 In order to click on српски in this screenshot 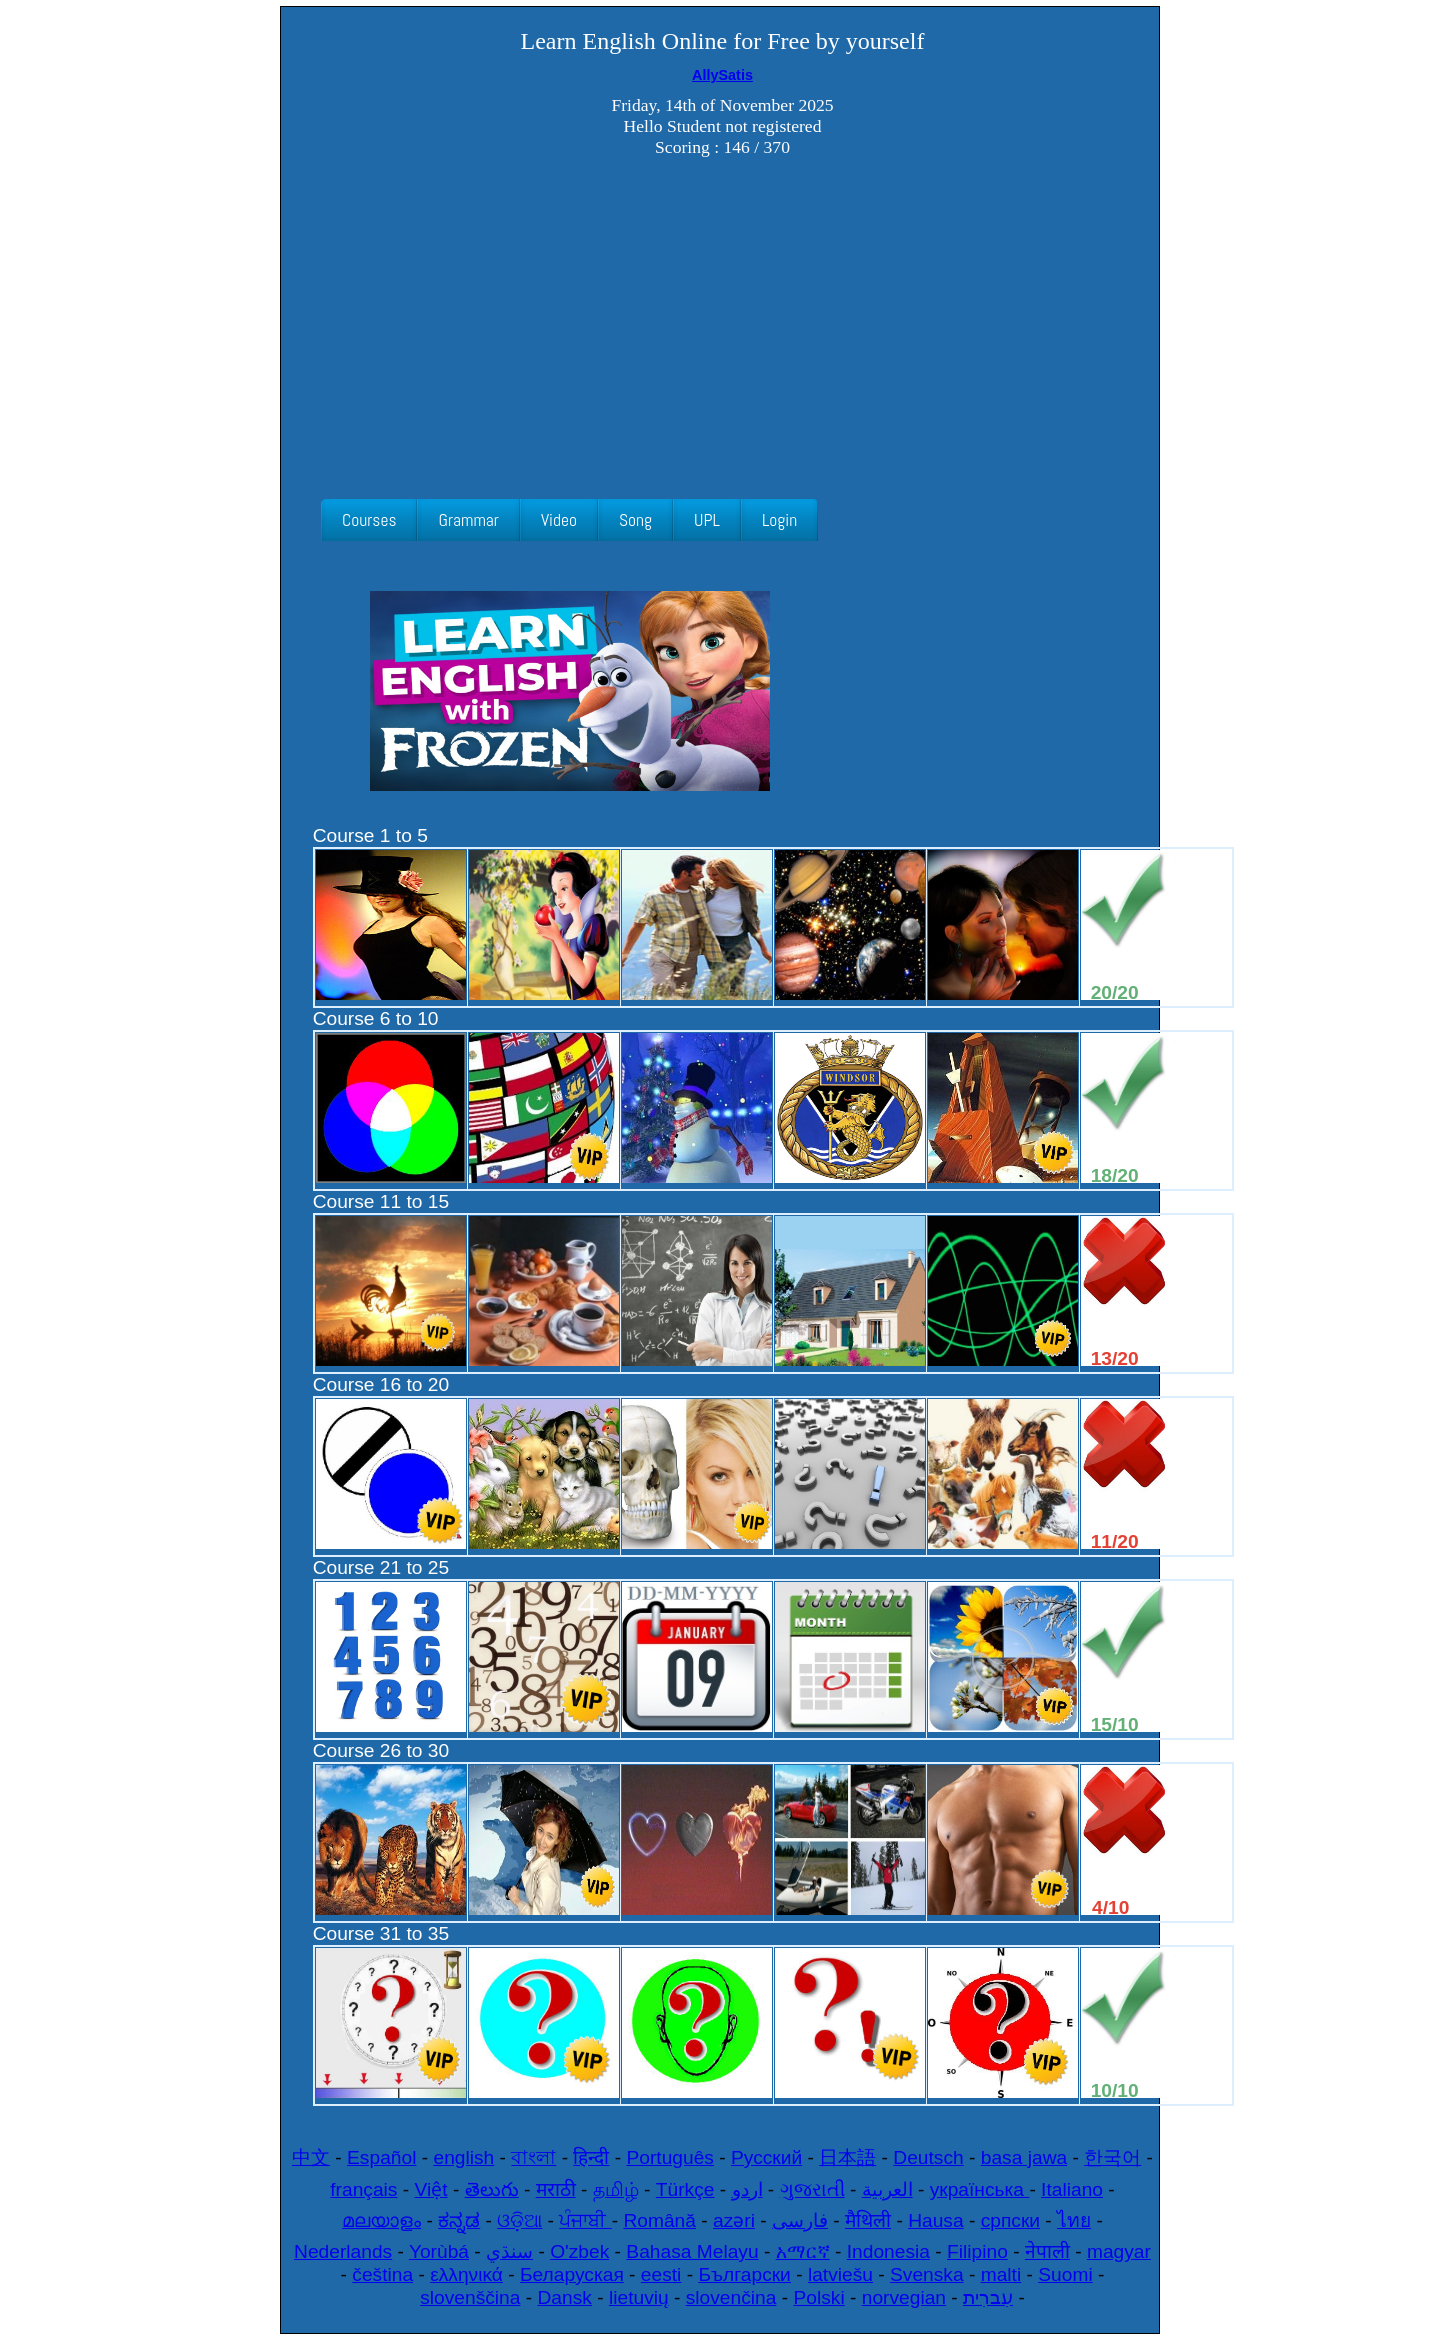, I will do `click(1010, 2220)`.